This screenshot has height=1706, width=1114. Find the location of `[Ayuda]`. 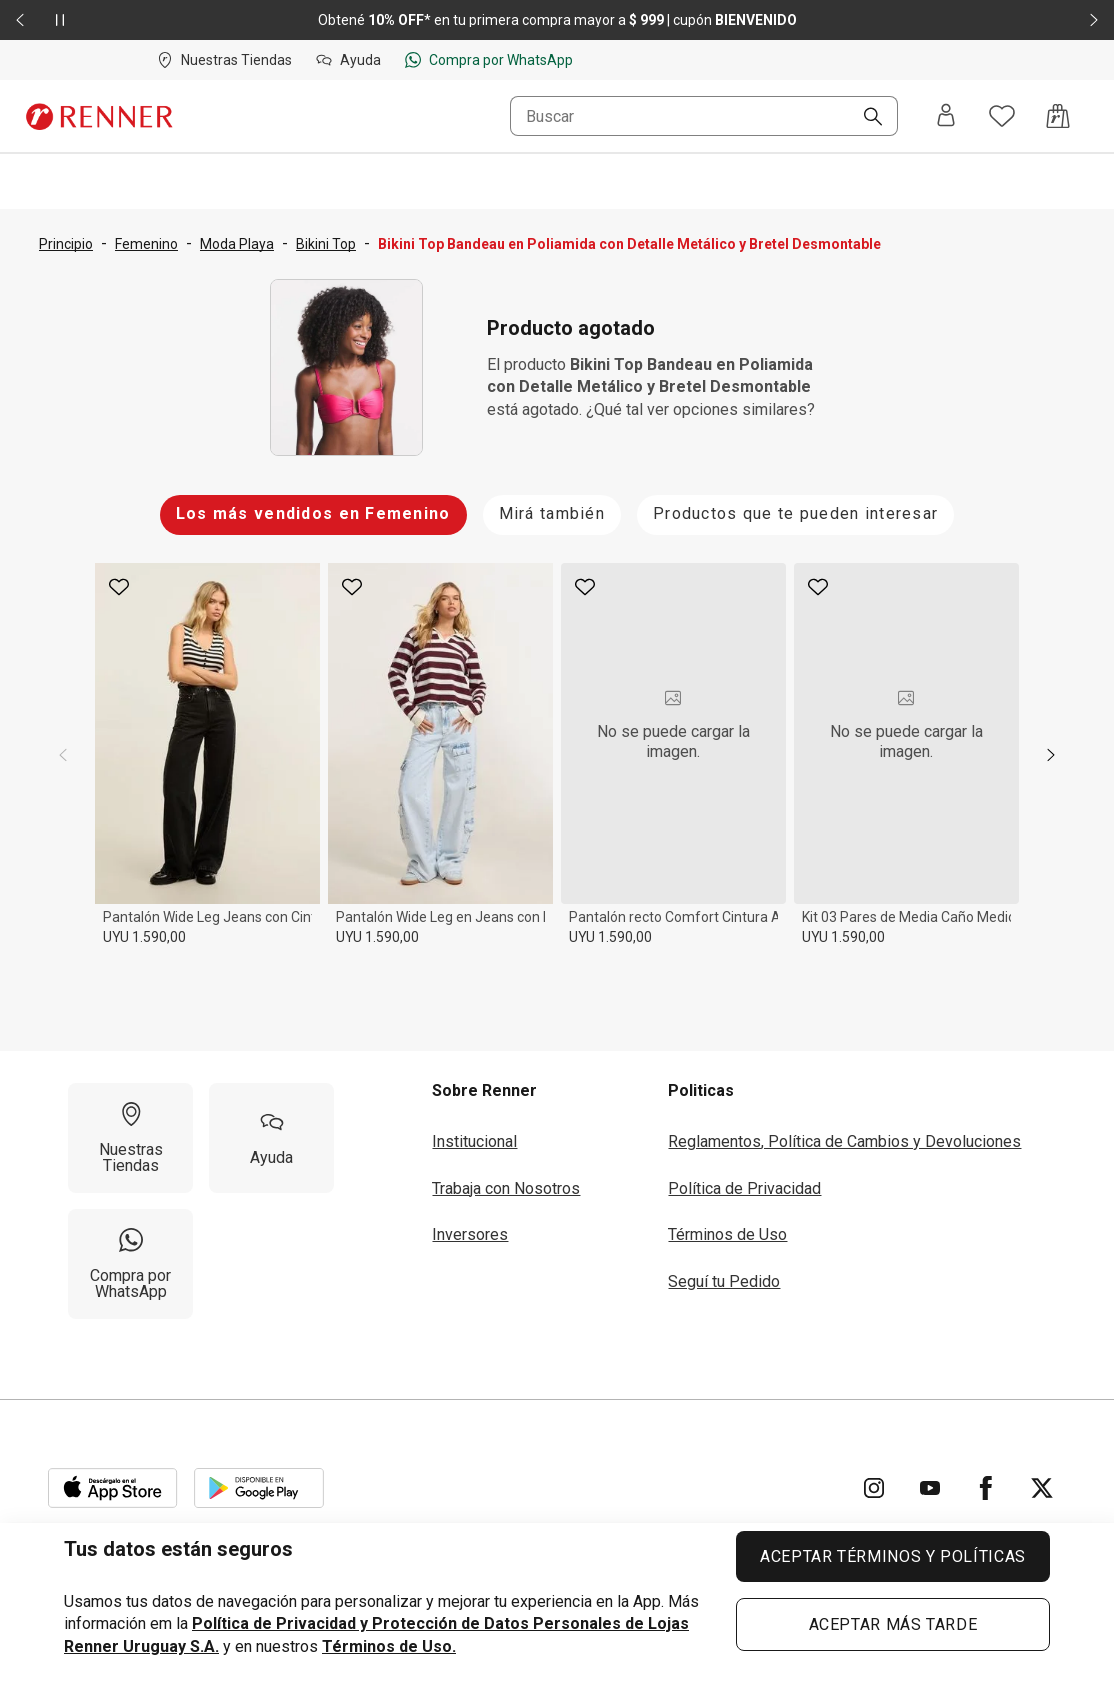

[Ayuda] is located at coordinates (271, 1138).